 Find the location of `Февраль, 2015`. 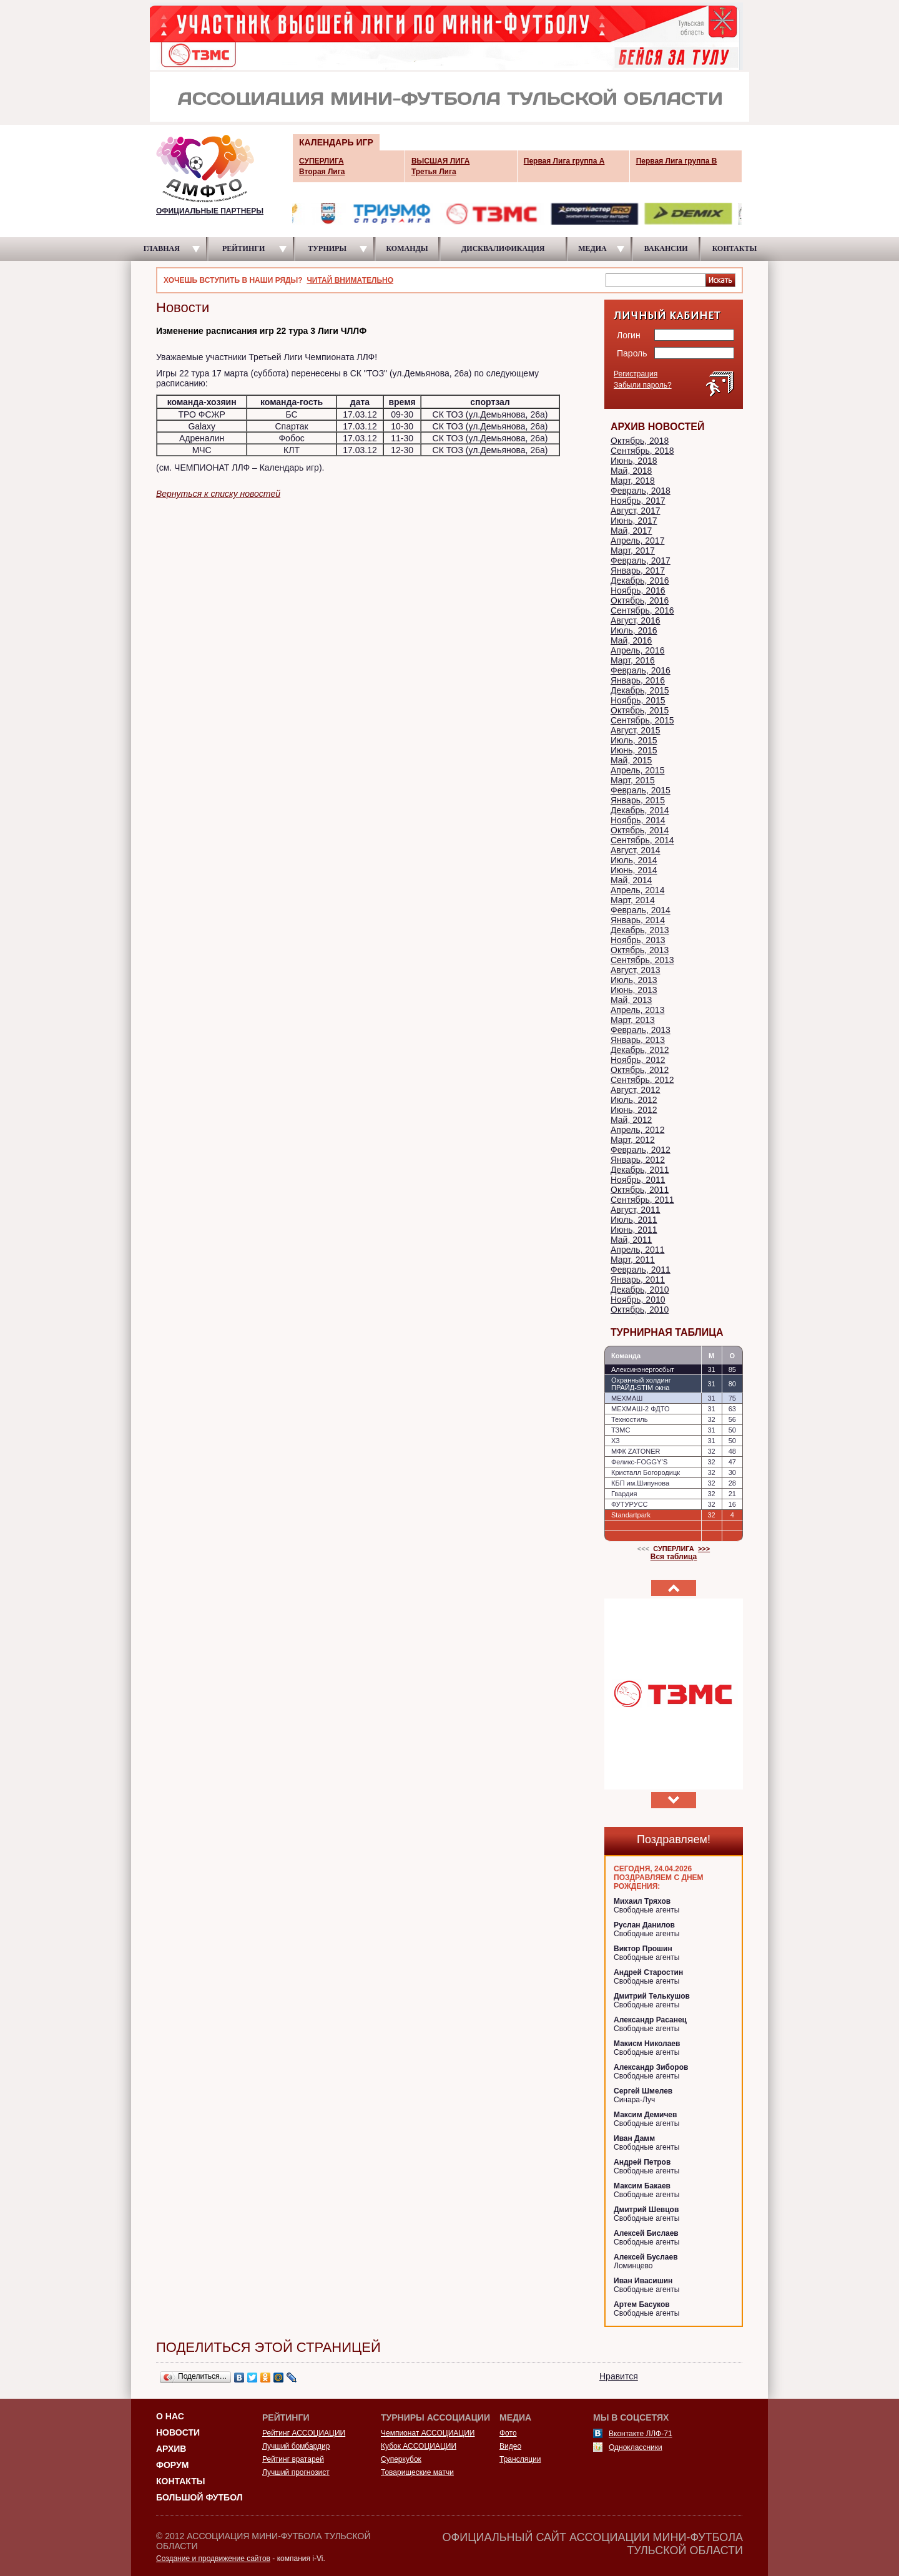

Февраль, 2015 is located at coordinates (641, 790).